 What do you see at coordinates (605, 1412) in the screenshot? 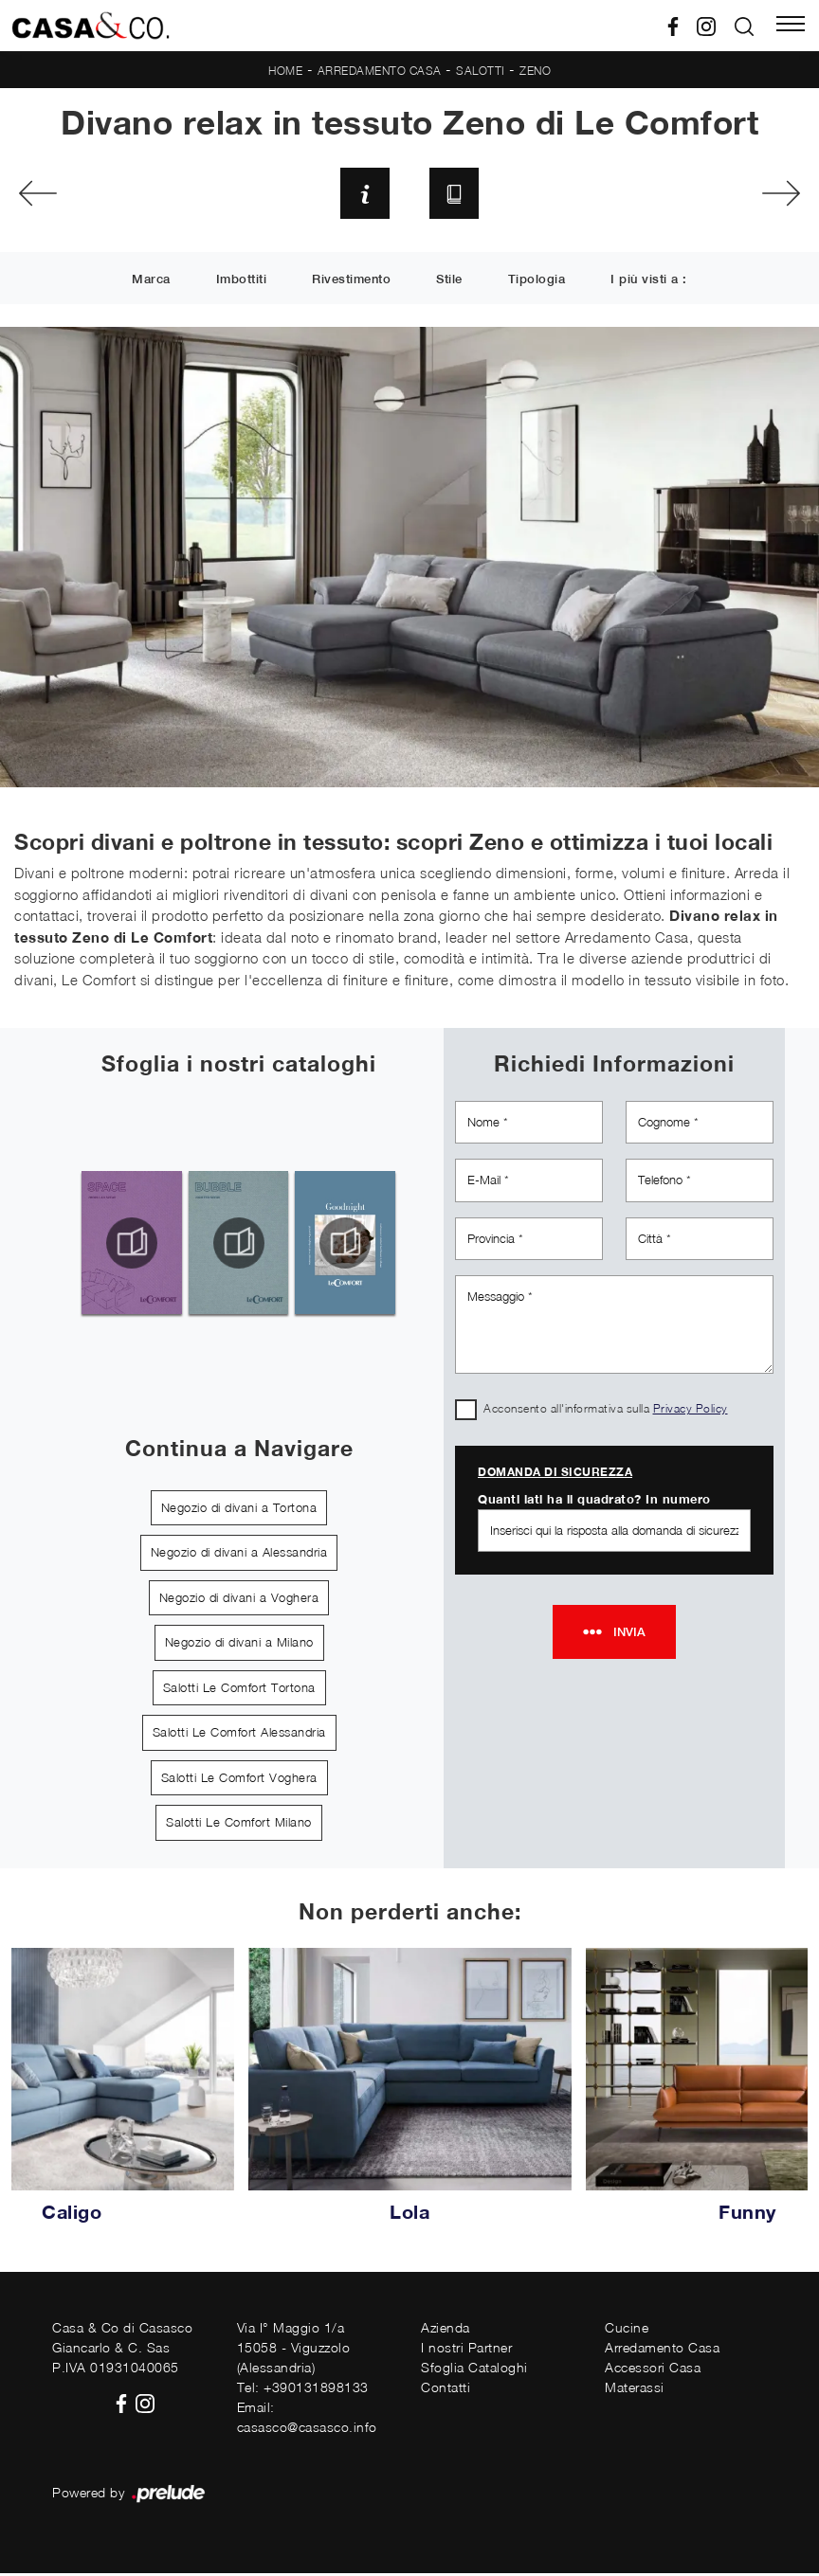
I see `Acconsento all'informativa sulla` at bounding box center [605, 1412].